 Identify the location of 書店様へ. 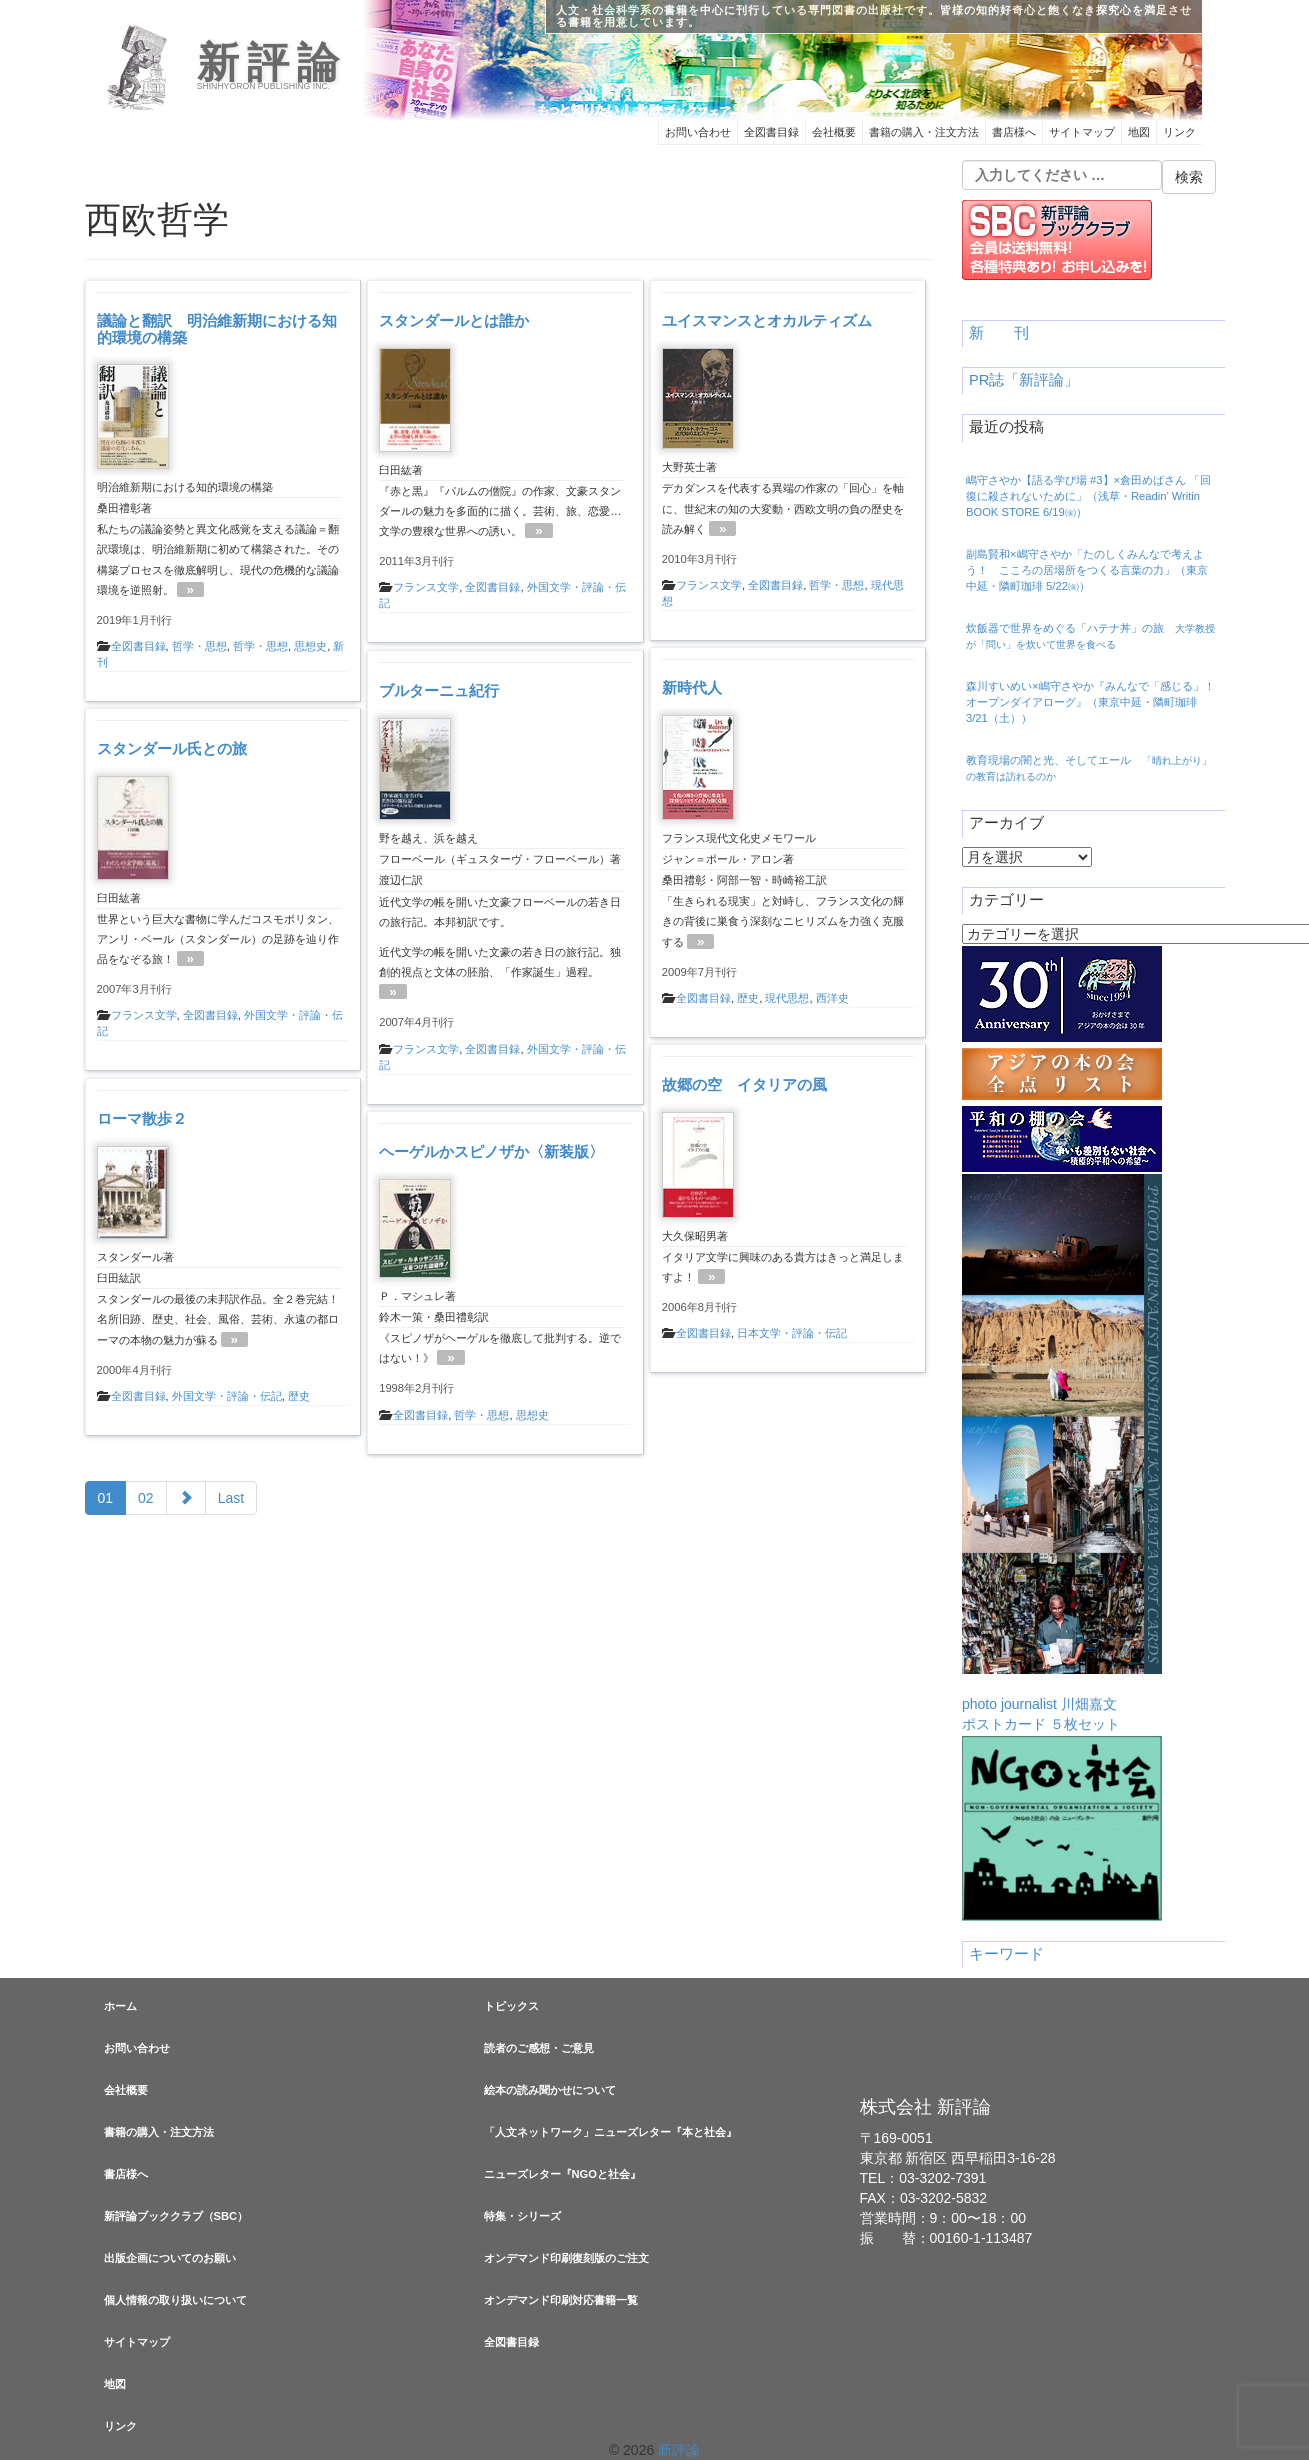
(1014, 132).